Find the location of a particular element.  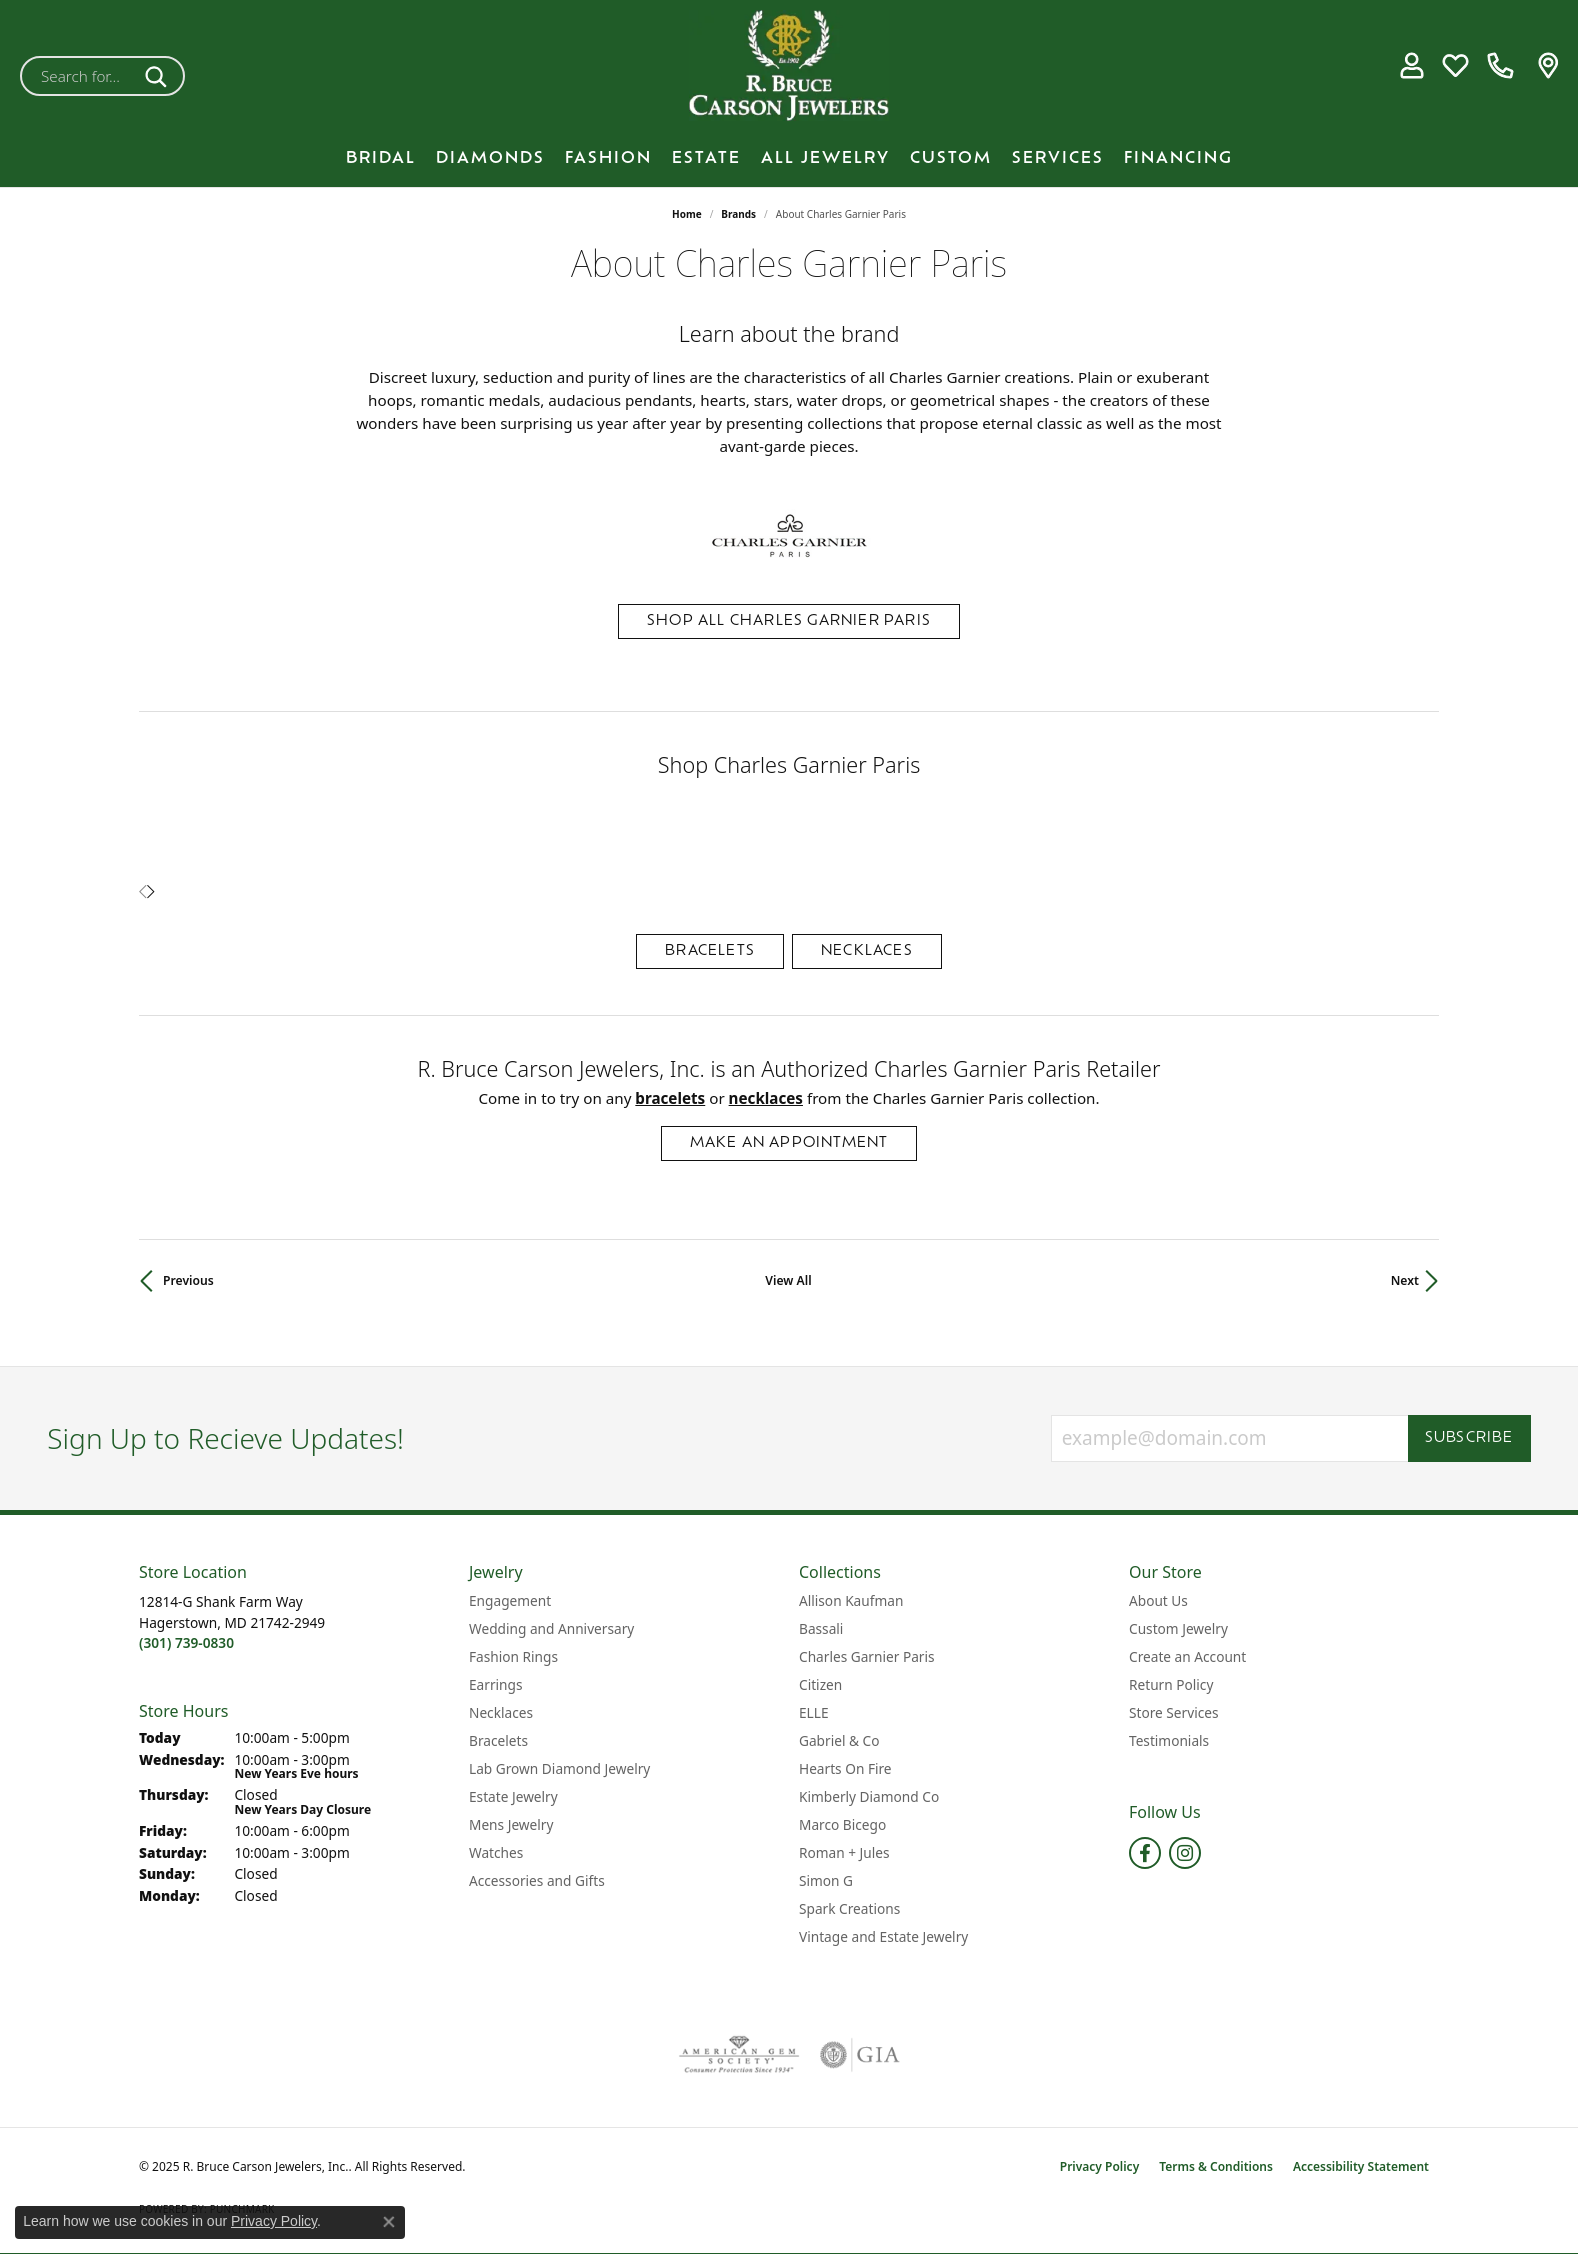

Sign Up to Recieve Updates! is located at coordinates (225, 1439).